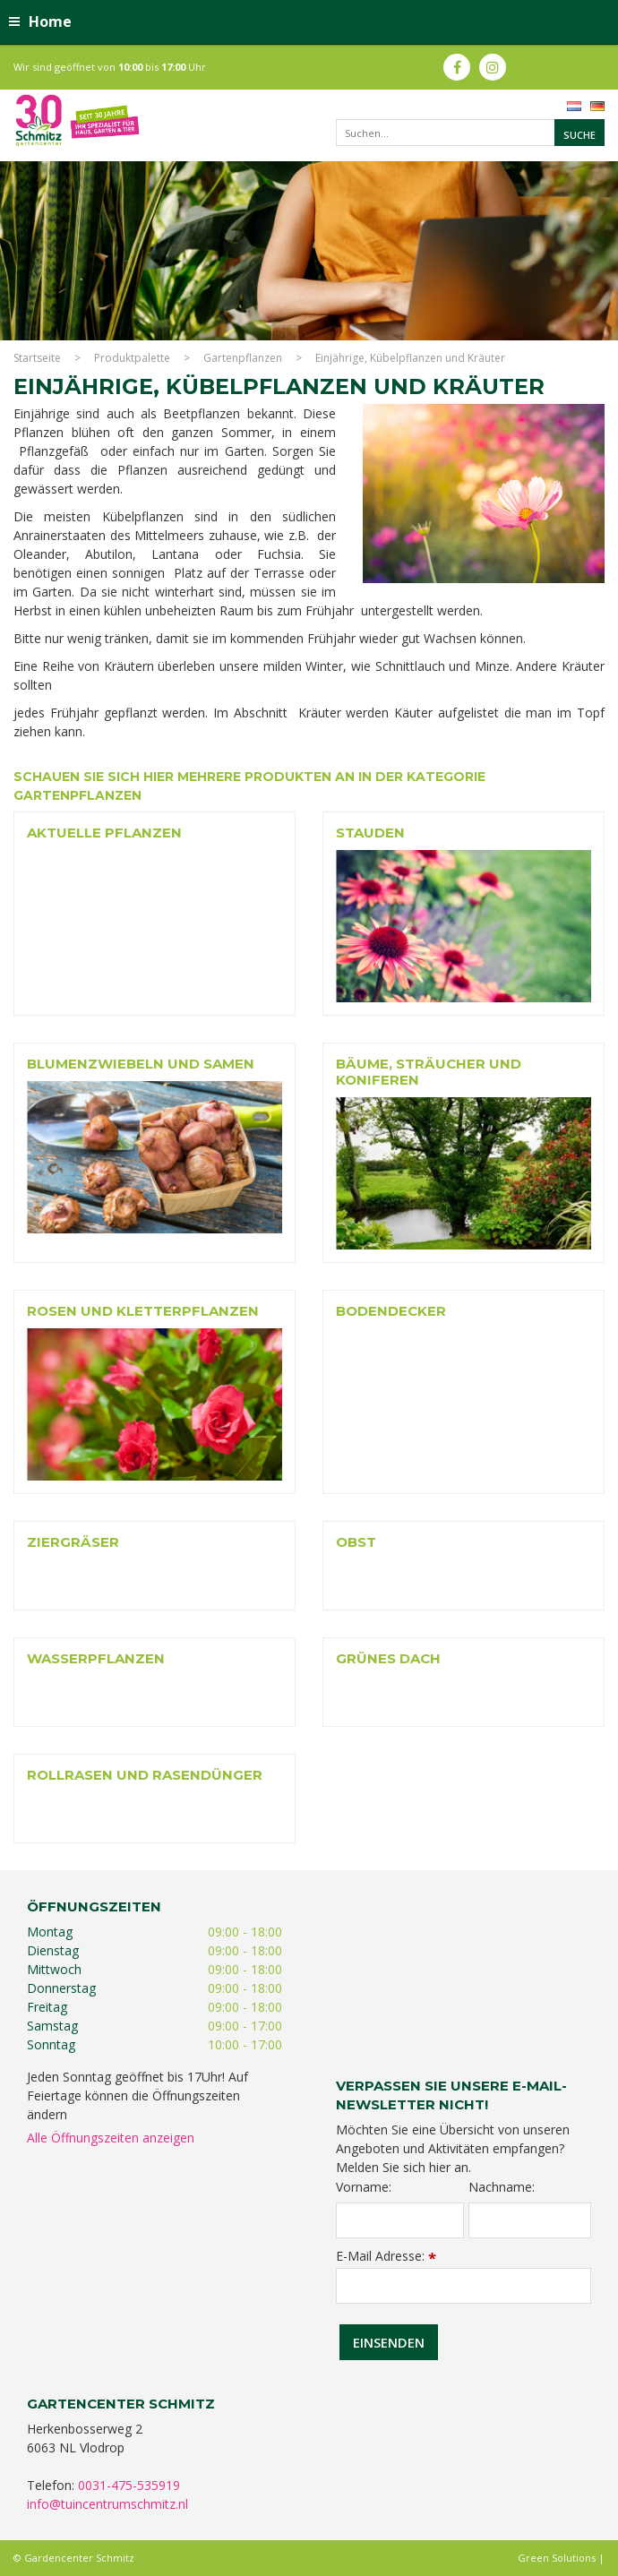 Image resolution: width=618 pixels, height=2576 pixels. What do you see at coordinates (129, 2485) in the screenshot?
I see `0031-475-535919` at bounding box center [129, 2485].